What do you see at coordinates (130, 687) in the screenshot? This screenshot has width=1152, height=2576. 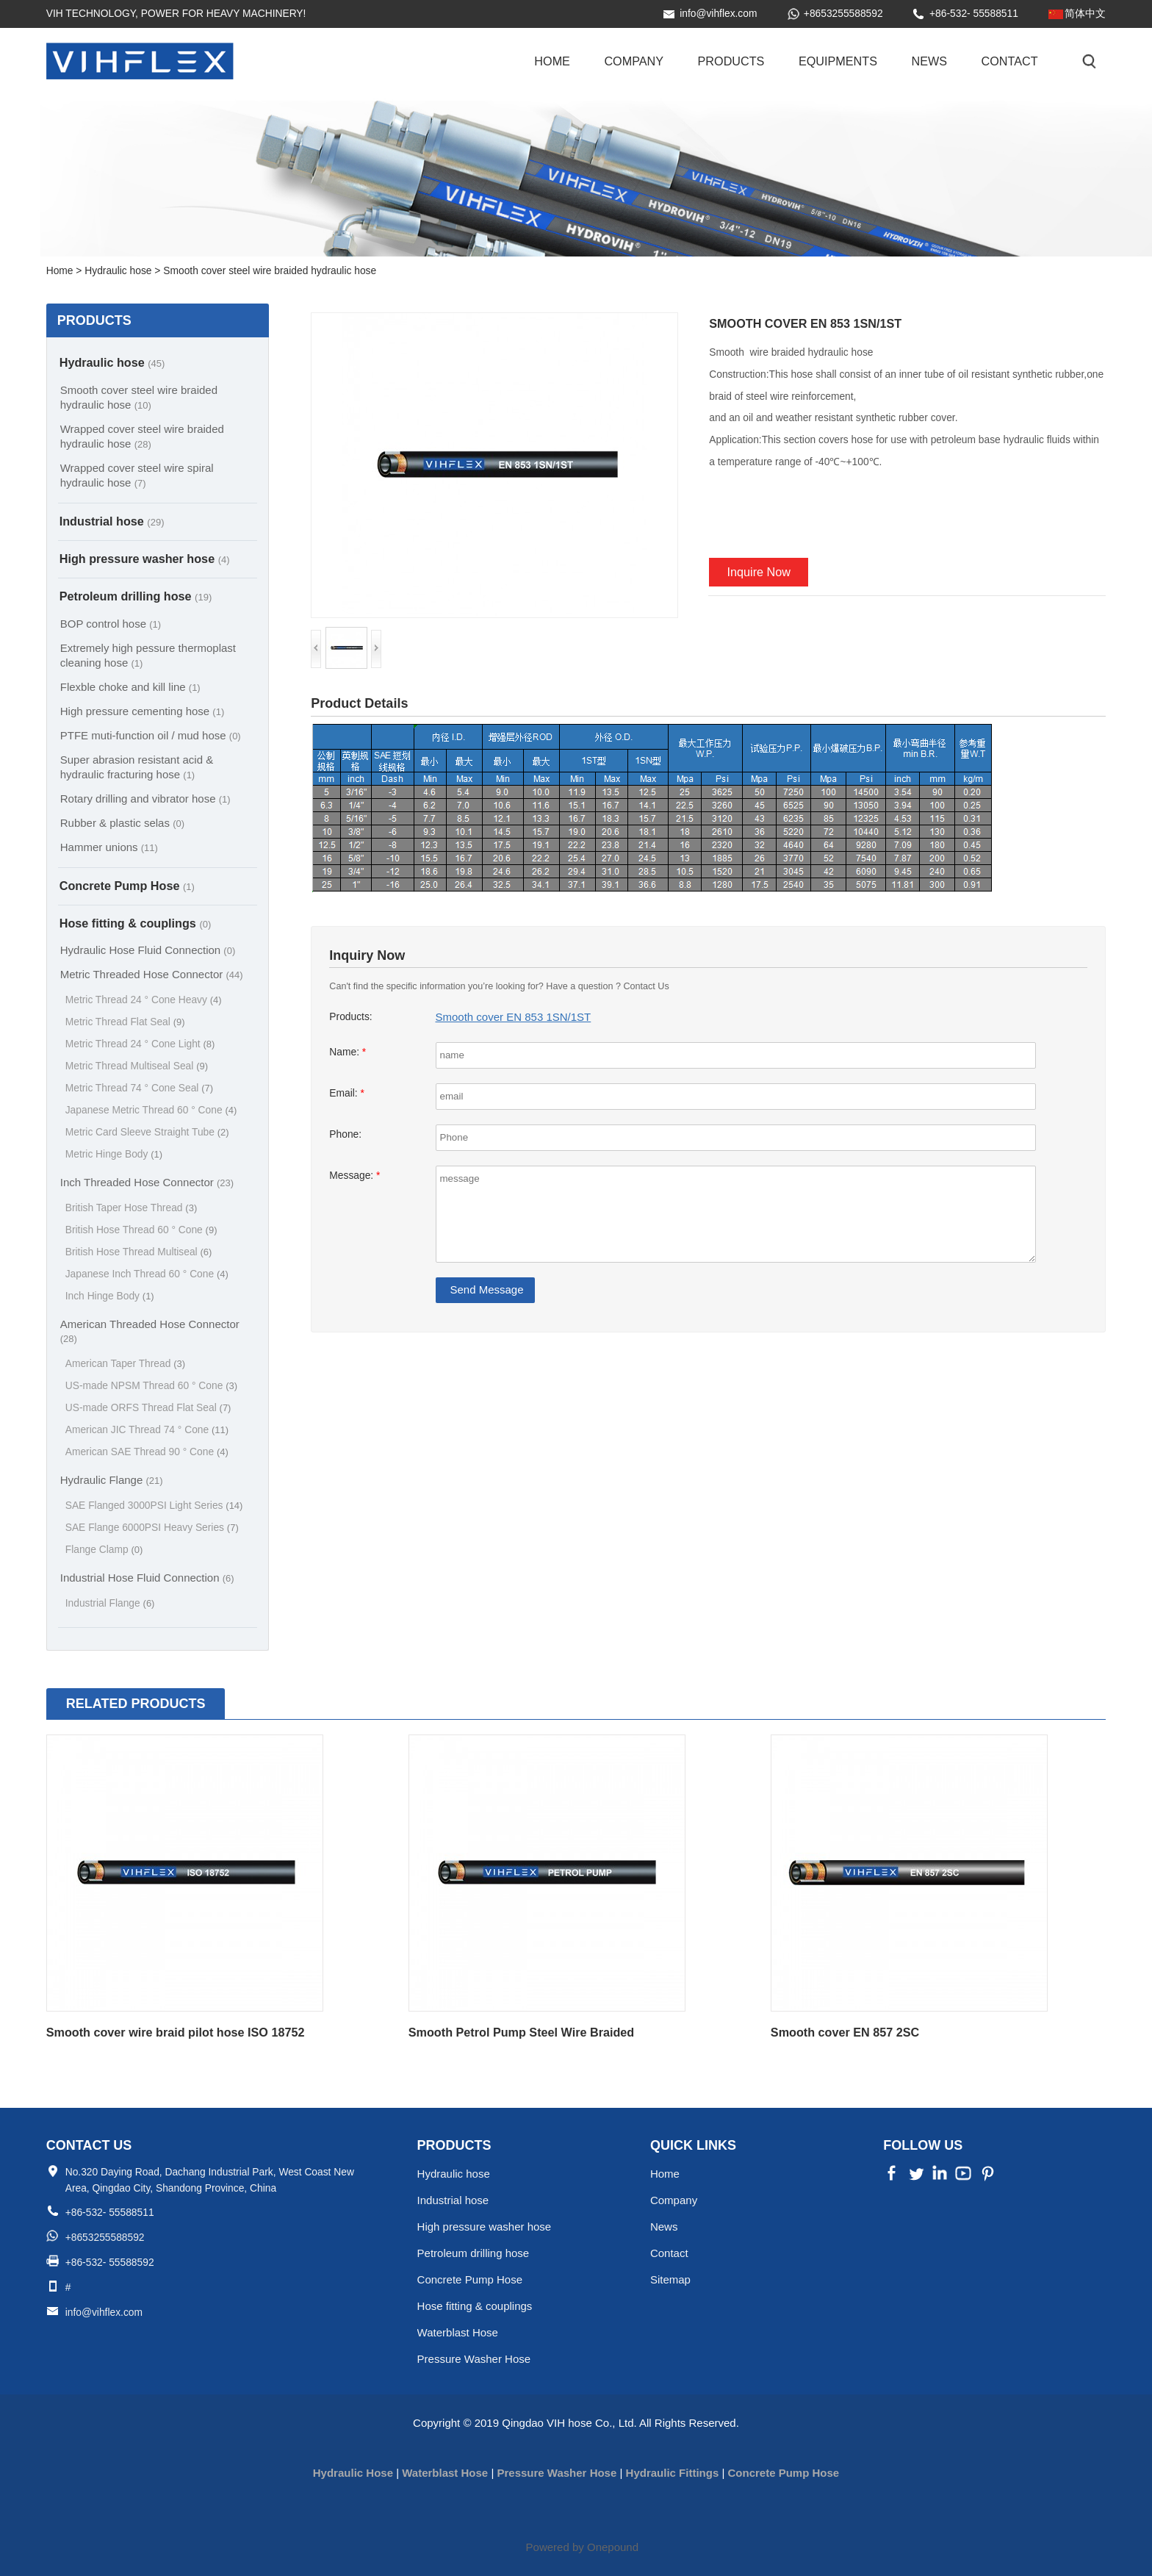 I see `Flexble choke and kill line` at bounding box center [130, 687].